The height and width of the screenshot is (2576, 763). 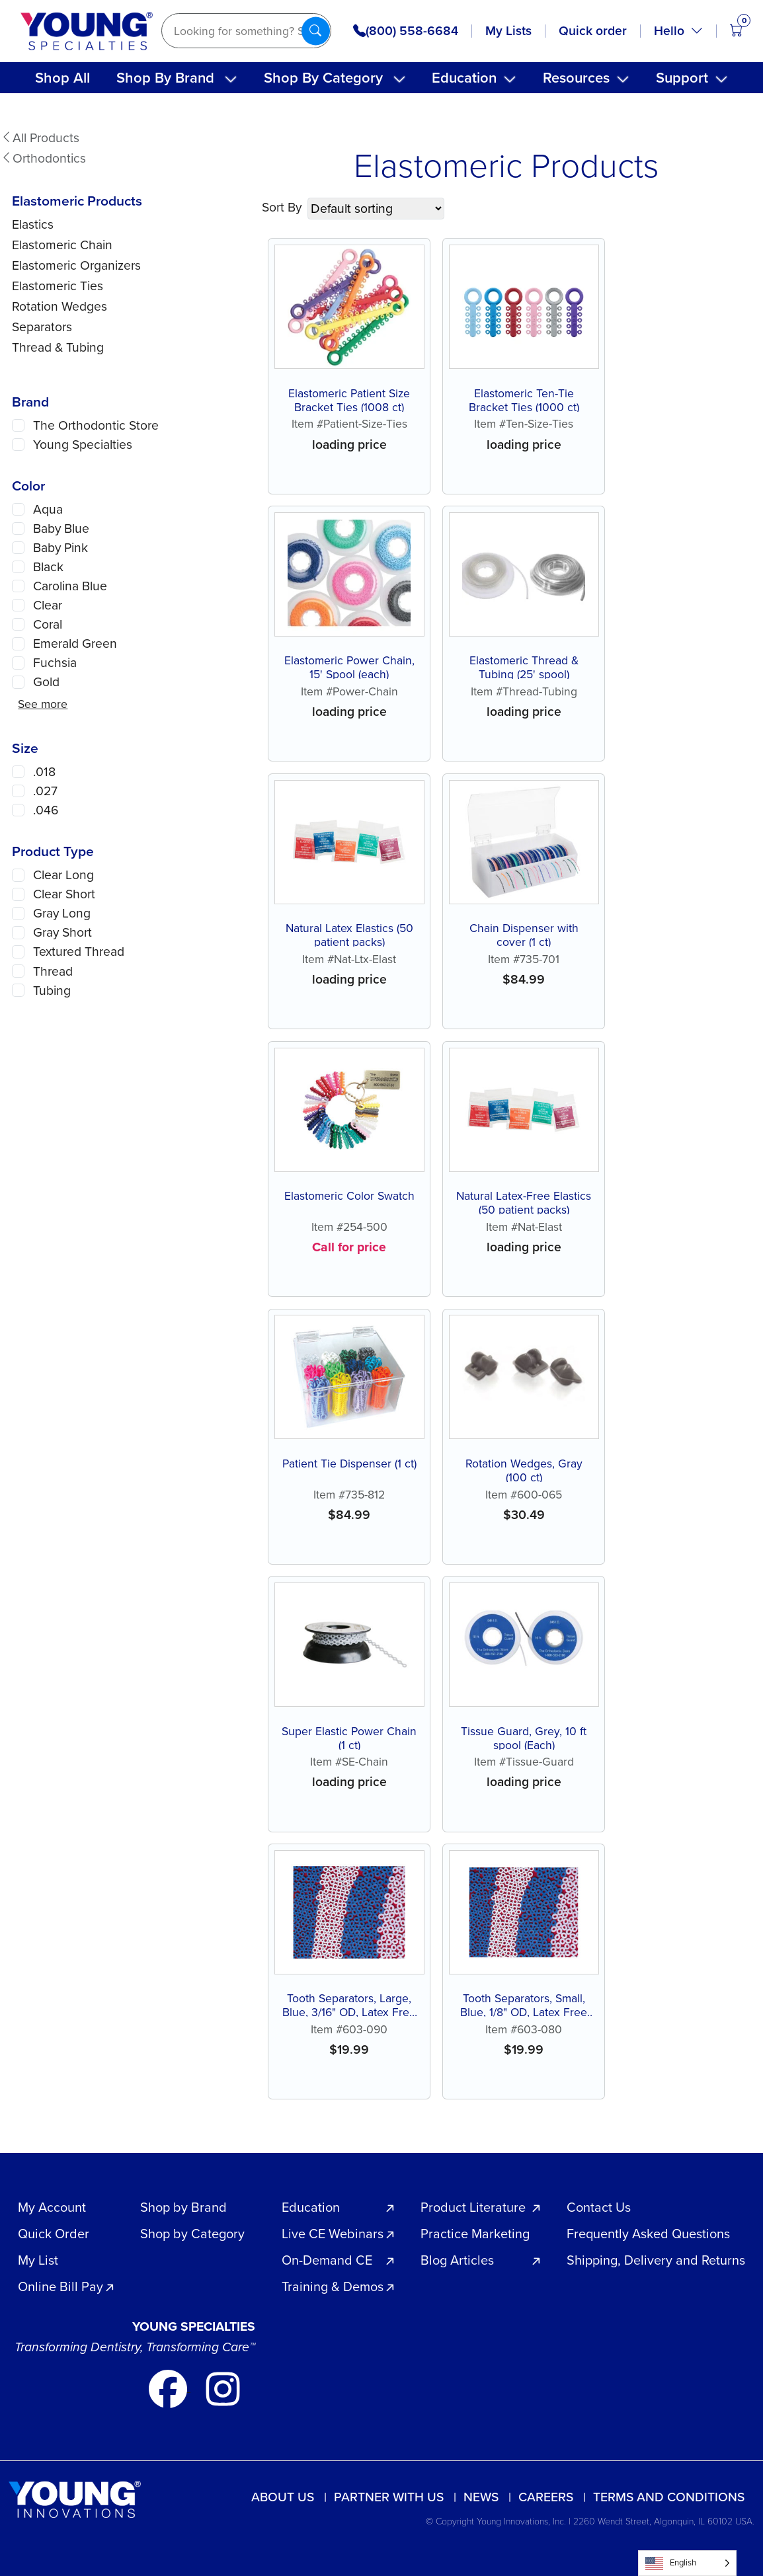 What do you see at coordinates (687, 2563) in the screenshot?
I see `[Language selected: English]` at bounding box center [687, 2563].